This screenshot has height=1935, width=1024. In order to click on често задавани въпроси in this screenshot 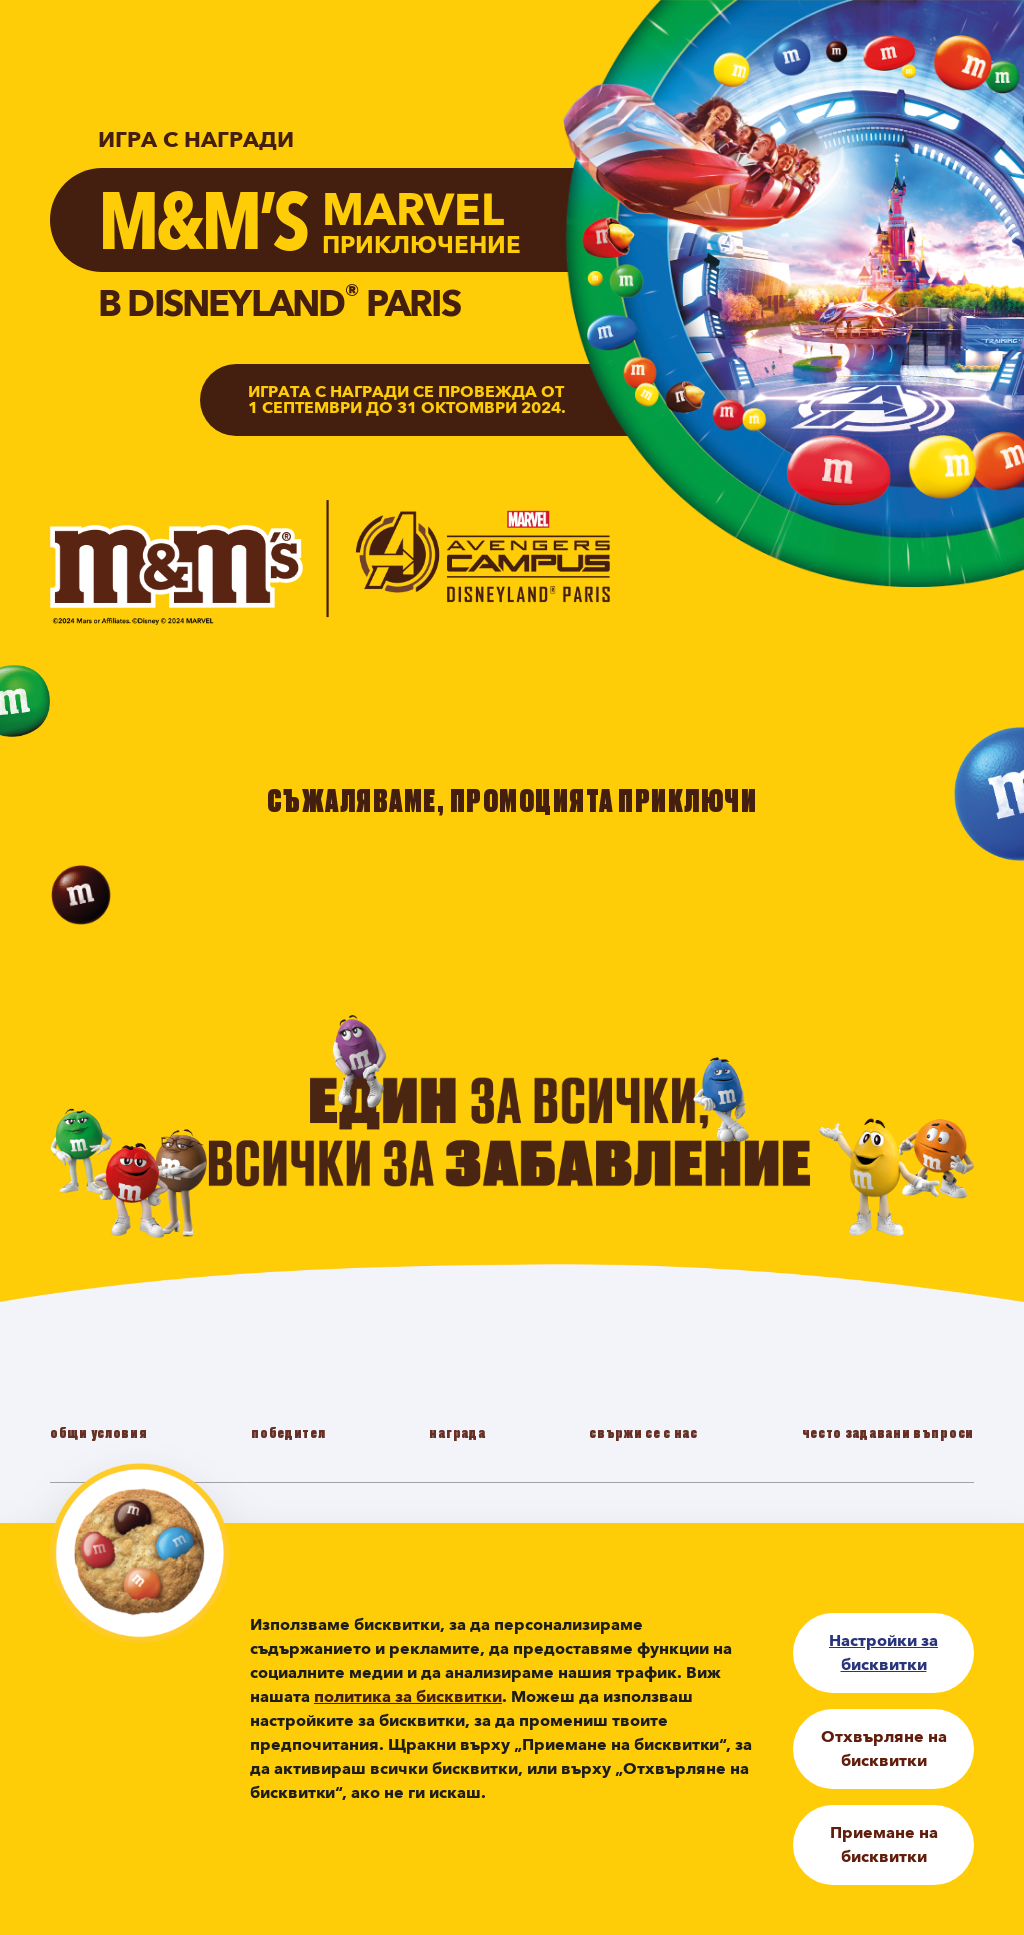, I will do `click(888, 1432)`.